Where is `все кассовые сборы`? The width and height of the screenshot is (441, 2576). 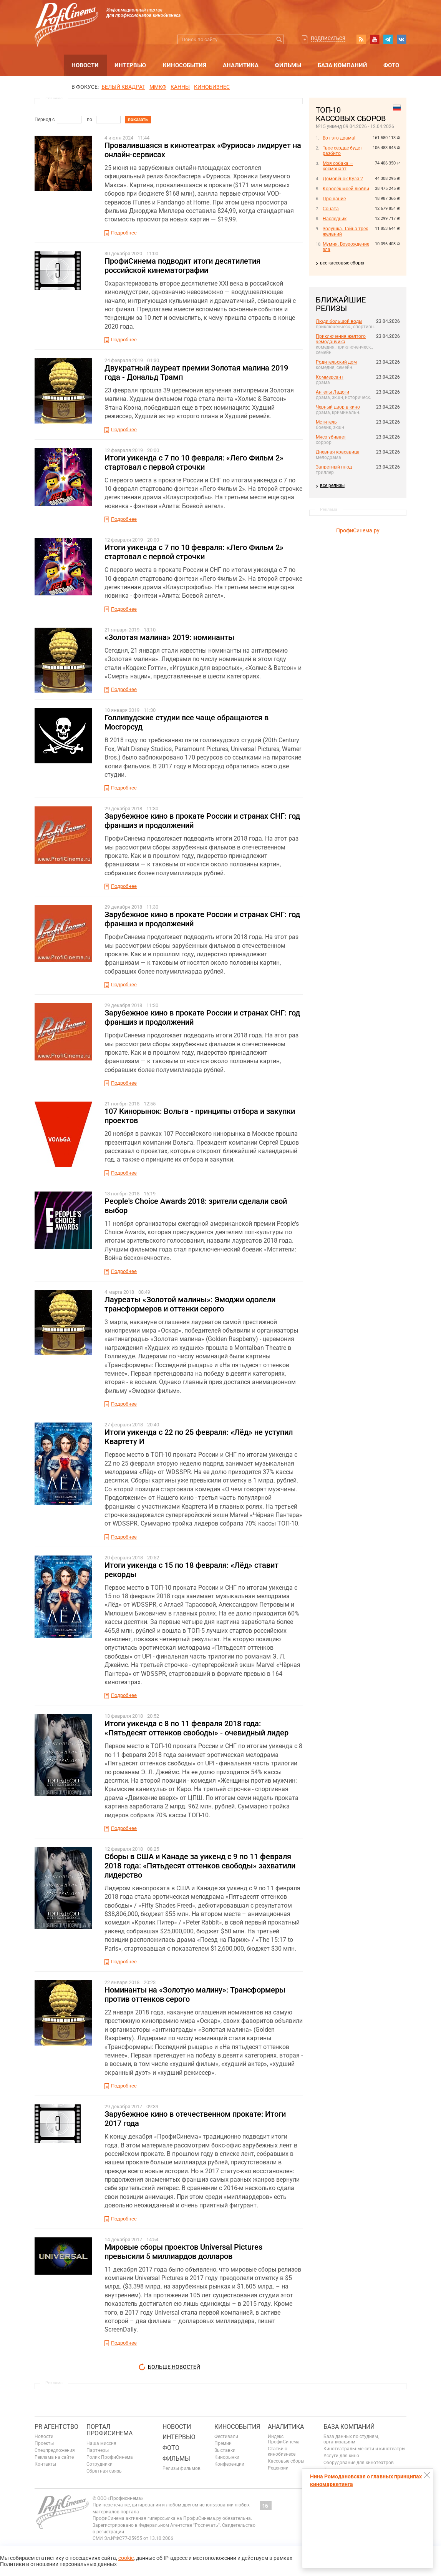 все кассовые сборы is located at coordinates (342, 263).